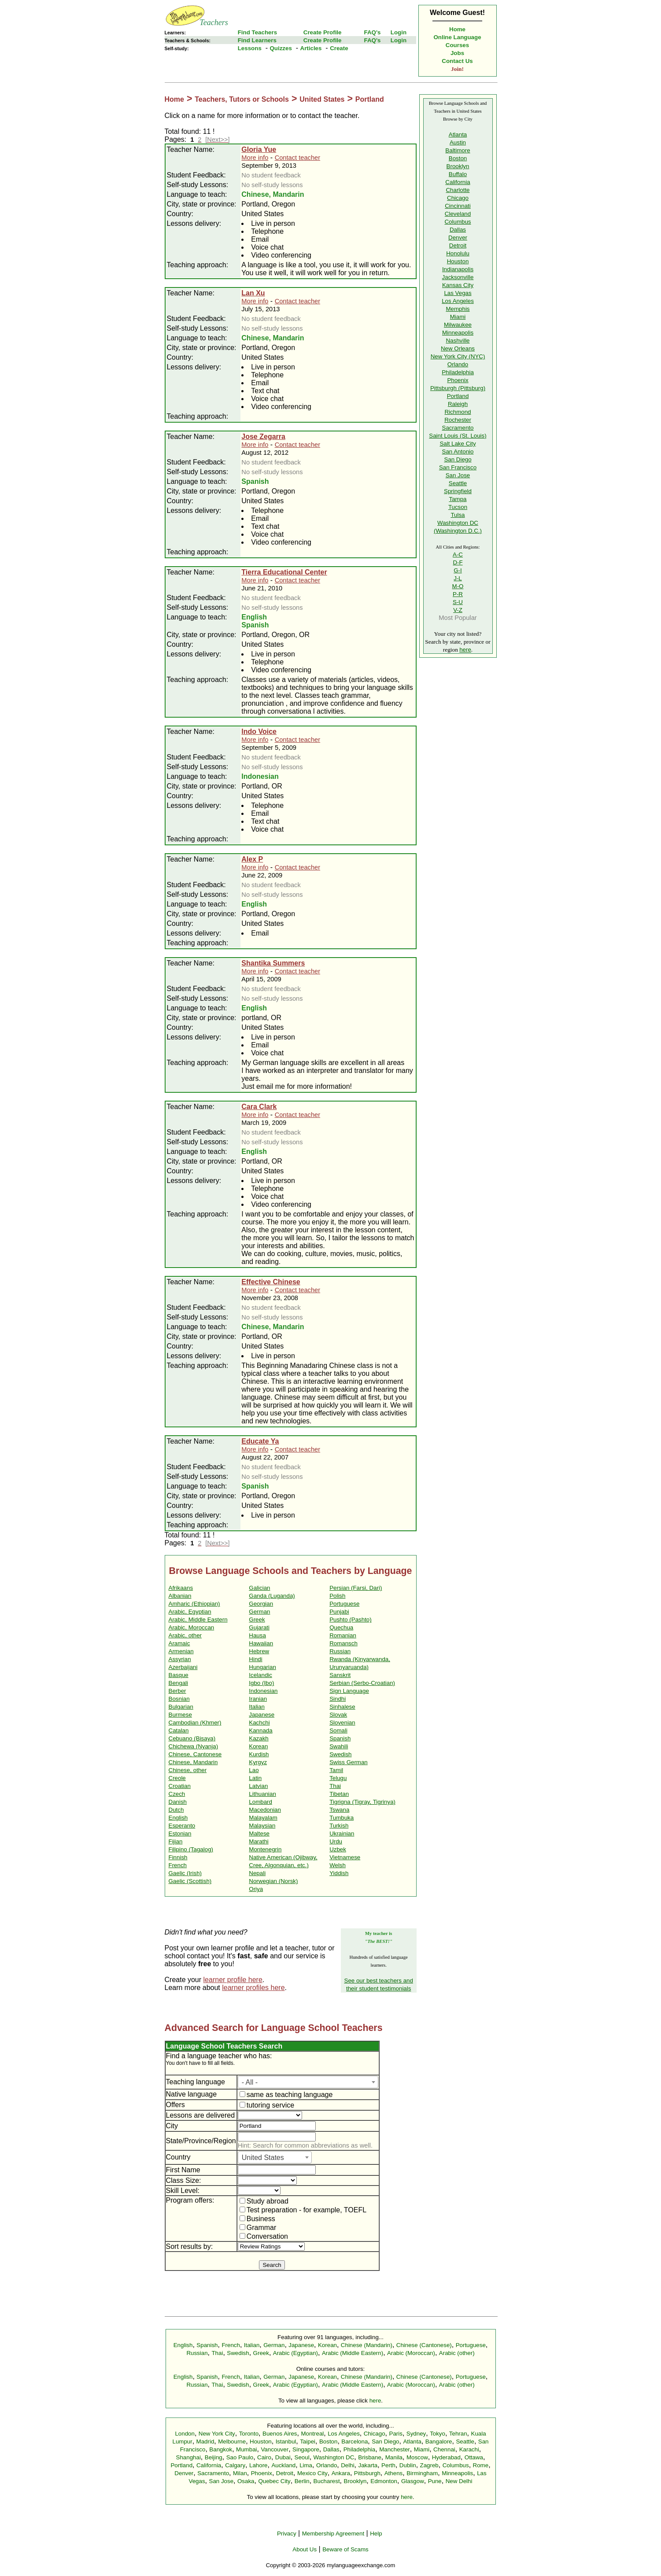 The width and height of the screenshot is (661, 2576). Describe the element at coordinates (457, 269) in the screenshot. I see `Indianapolis` at that location.